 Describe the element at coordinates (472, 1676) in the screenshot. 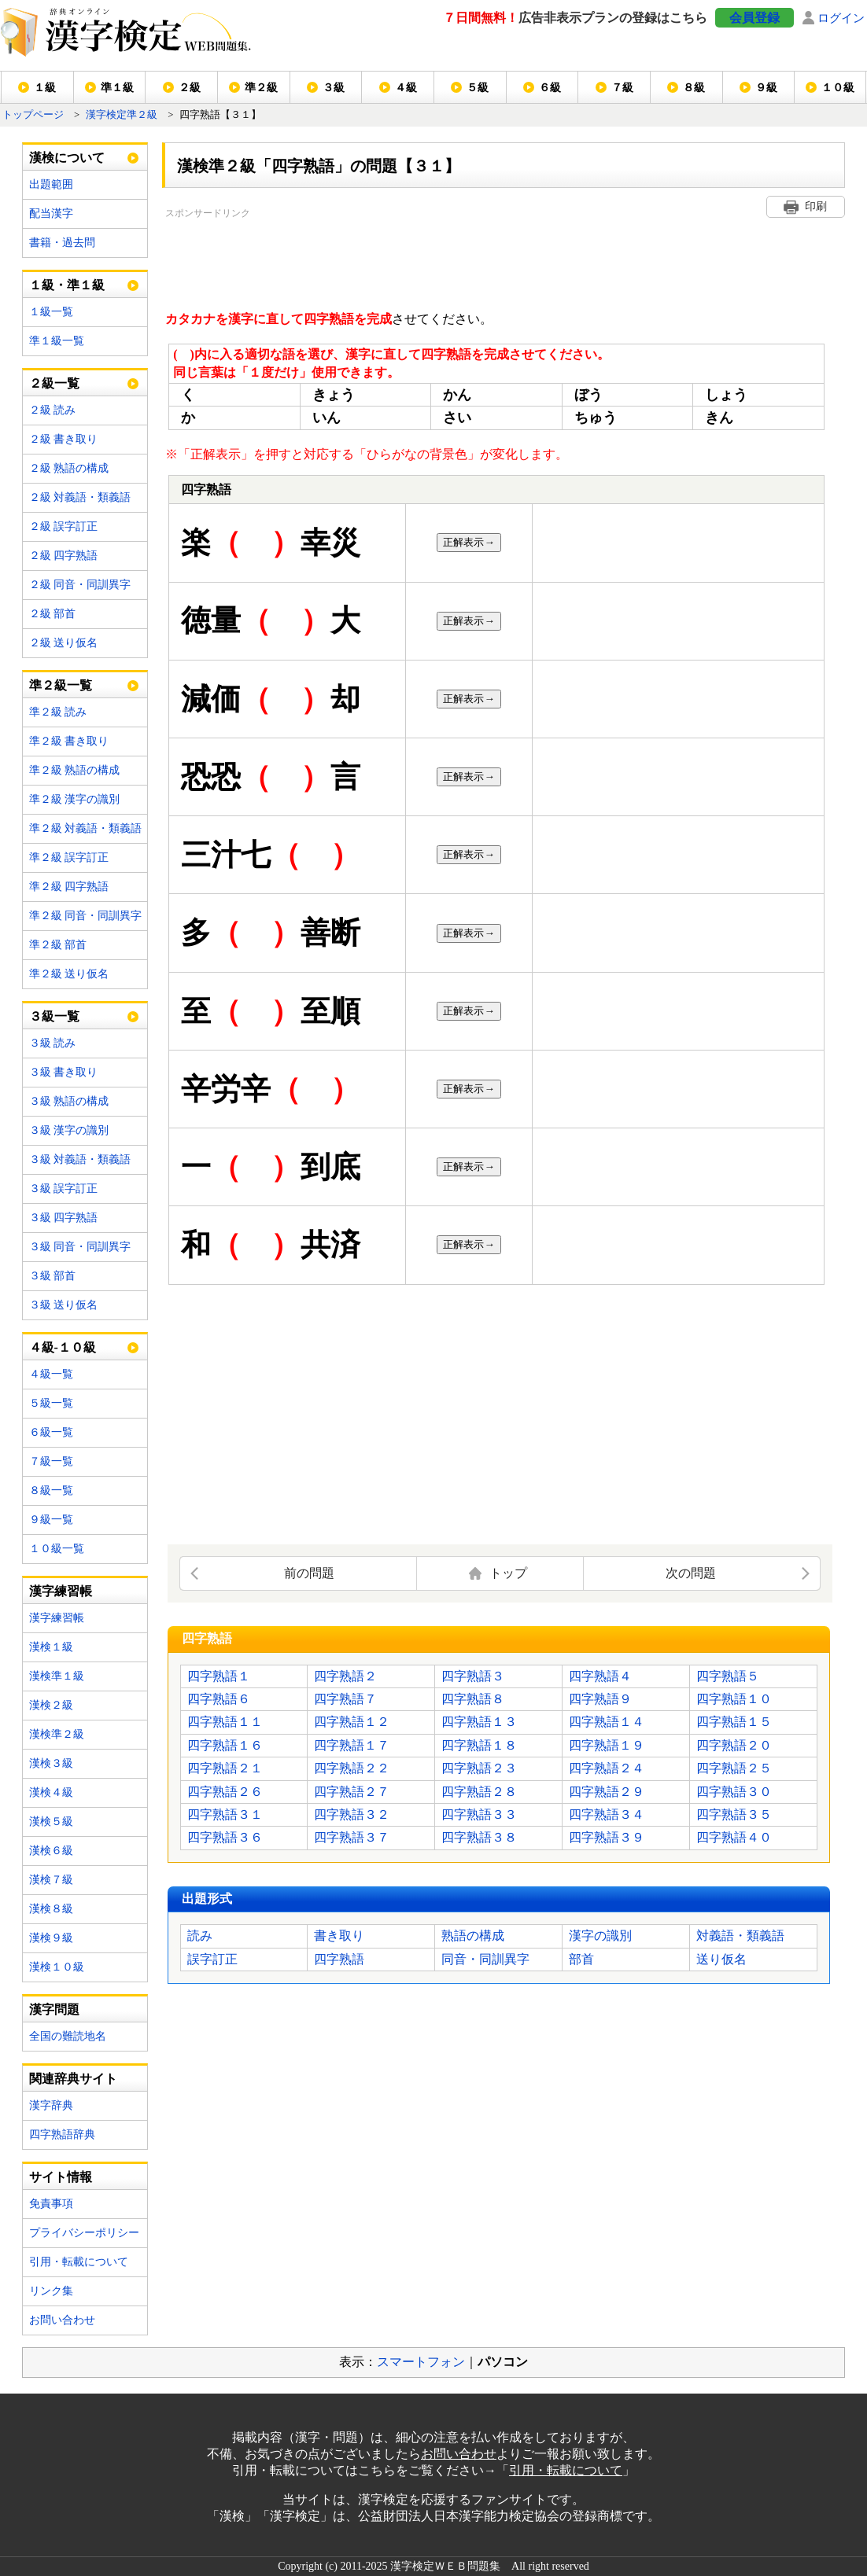

I see `四字熟語３` at that location.